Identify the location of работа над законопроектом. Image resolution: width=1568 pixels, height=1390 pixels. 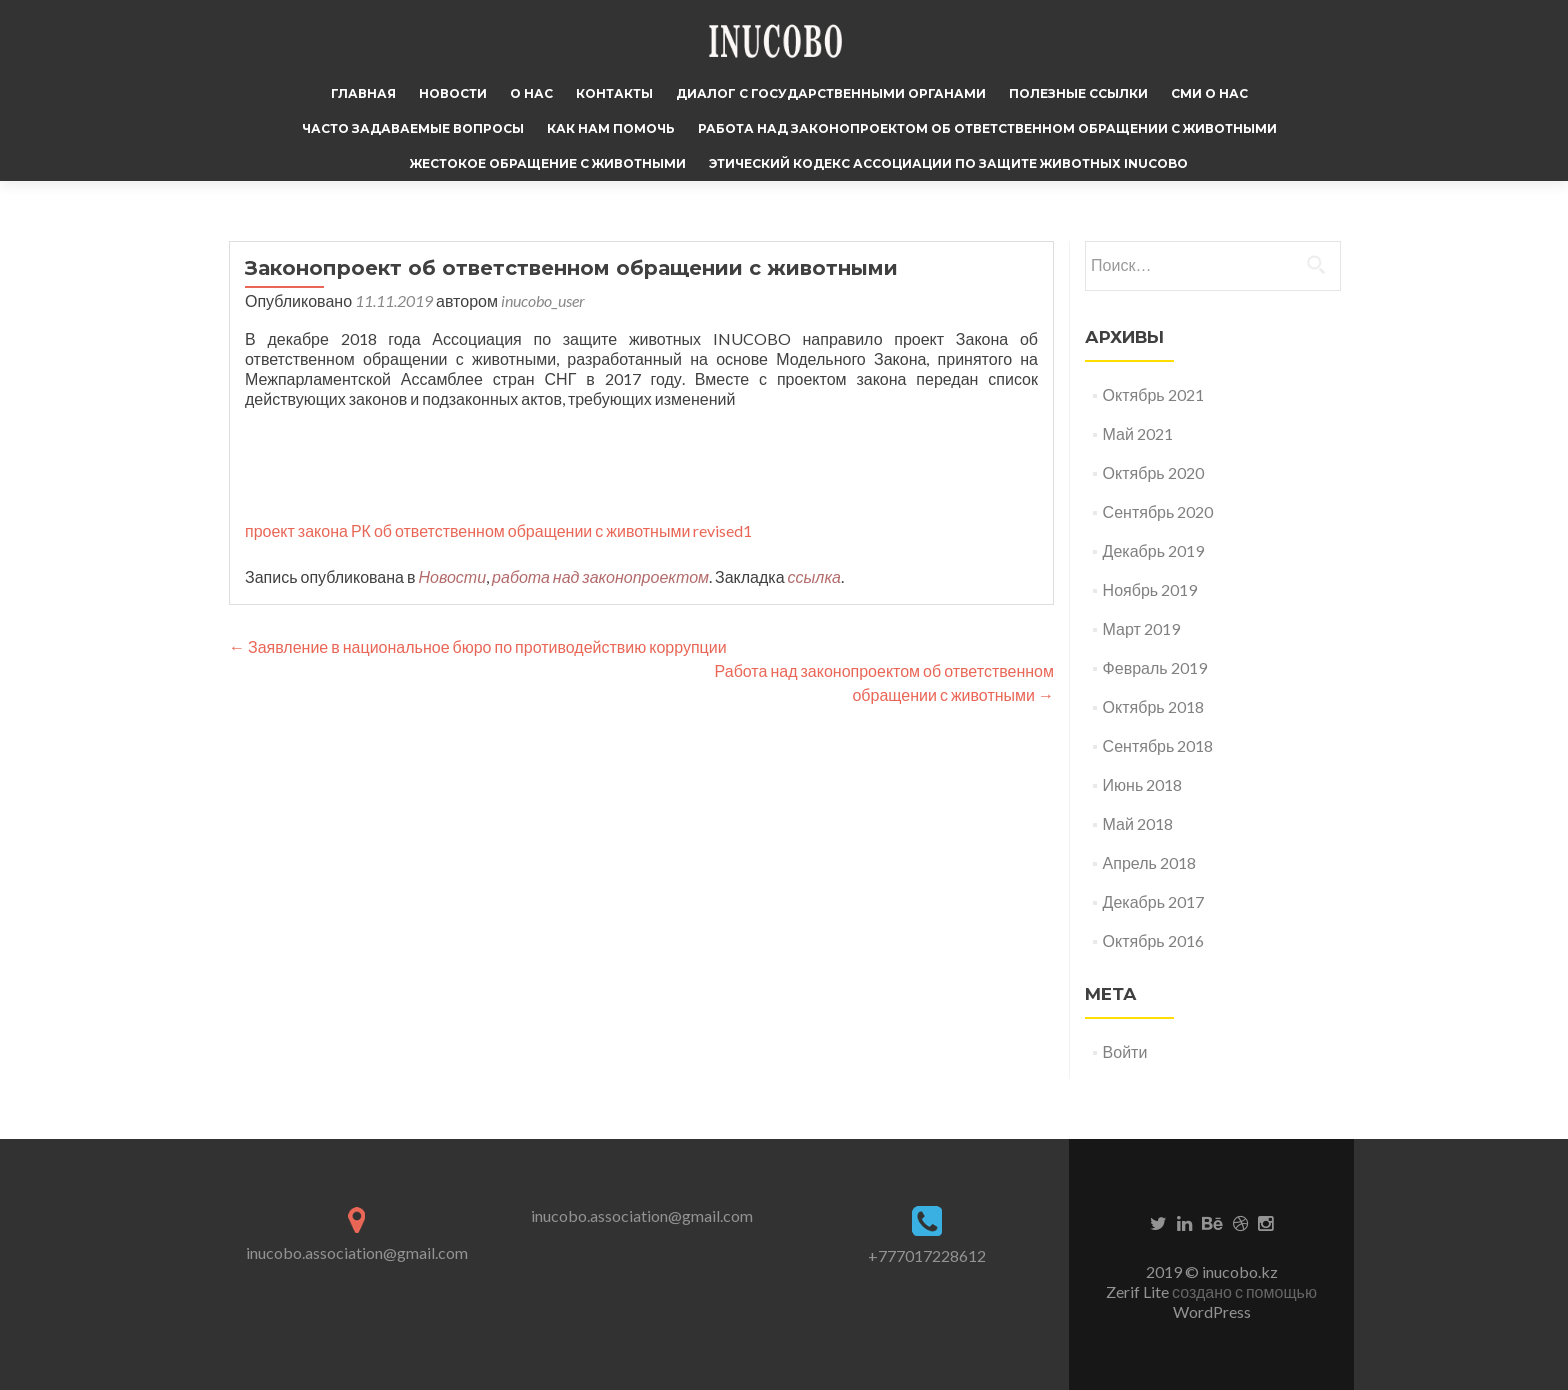
(600, 576).